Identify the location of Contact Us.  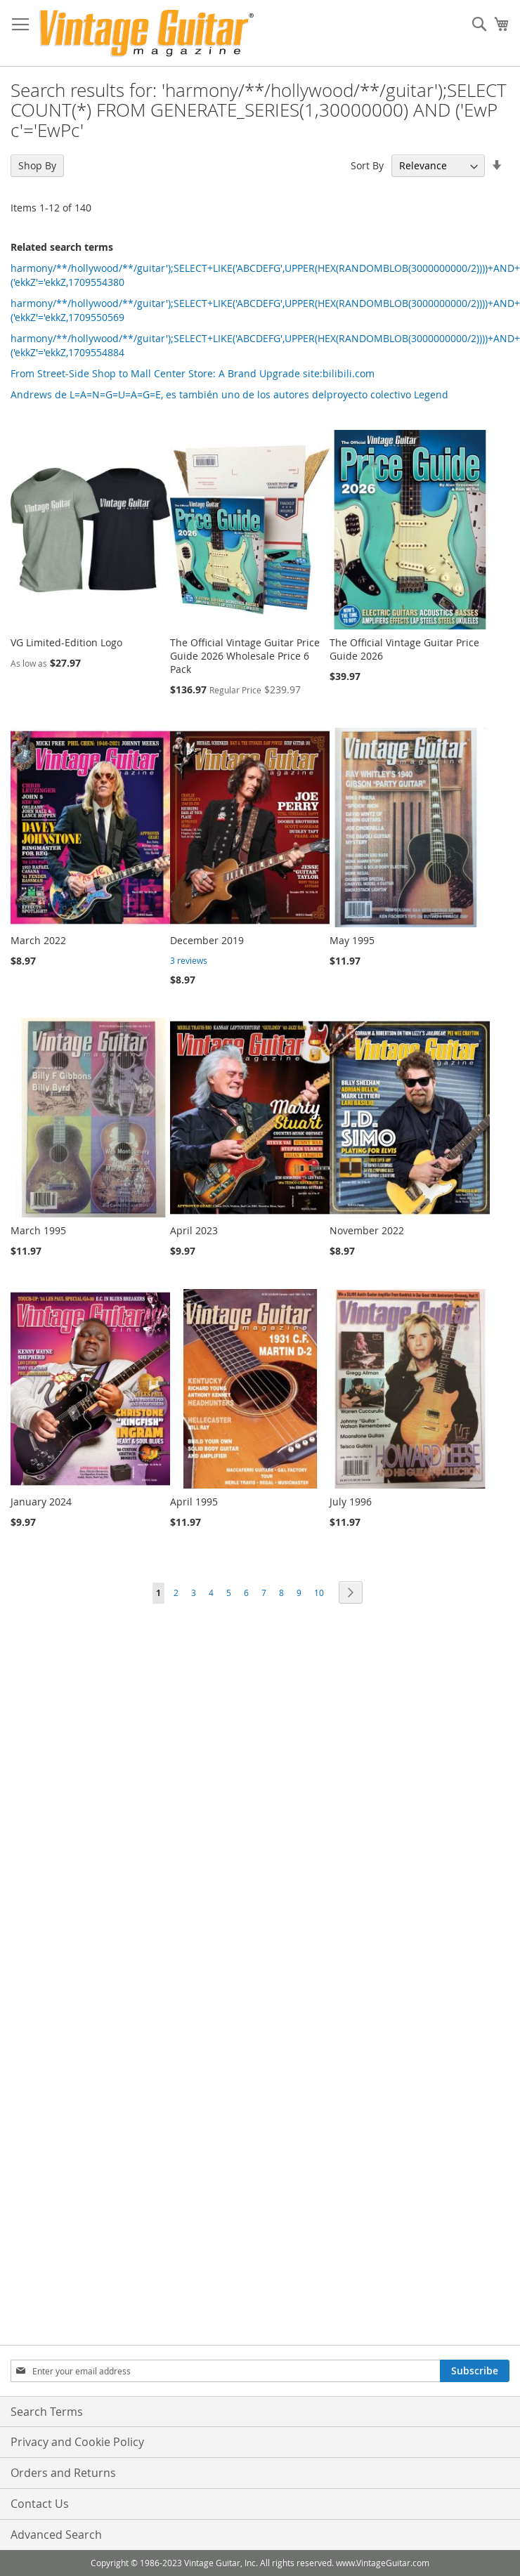
(40, 2503).